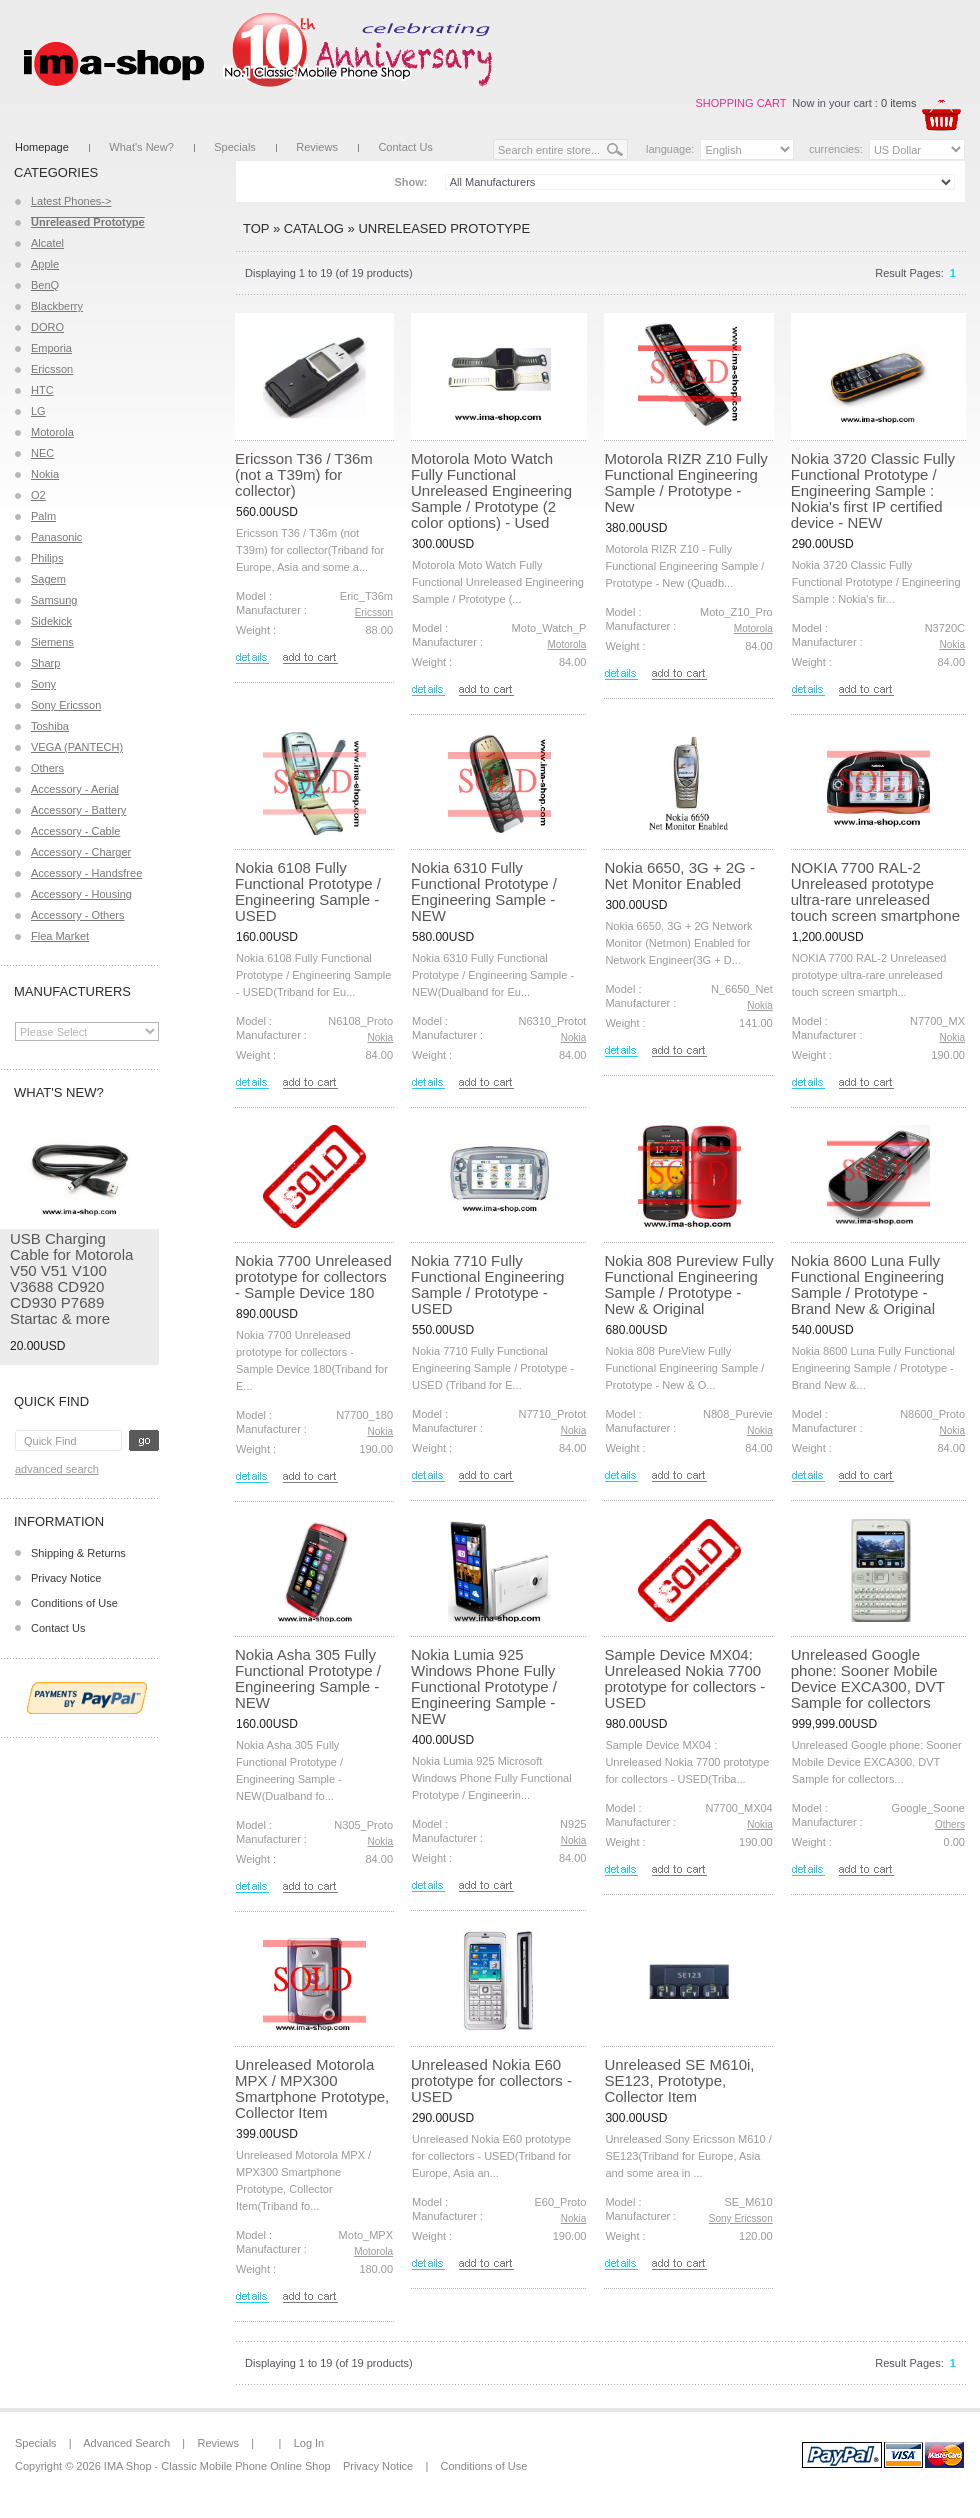 Image resolution: width=980 pixels, height=2518 pixels. Describe the element at coordinates (679, 875) in the screenshot. I see `Nokia 6650, 3G + 2G - Net Monitor Enabled` at that location.